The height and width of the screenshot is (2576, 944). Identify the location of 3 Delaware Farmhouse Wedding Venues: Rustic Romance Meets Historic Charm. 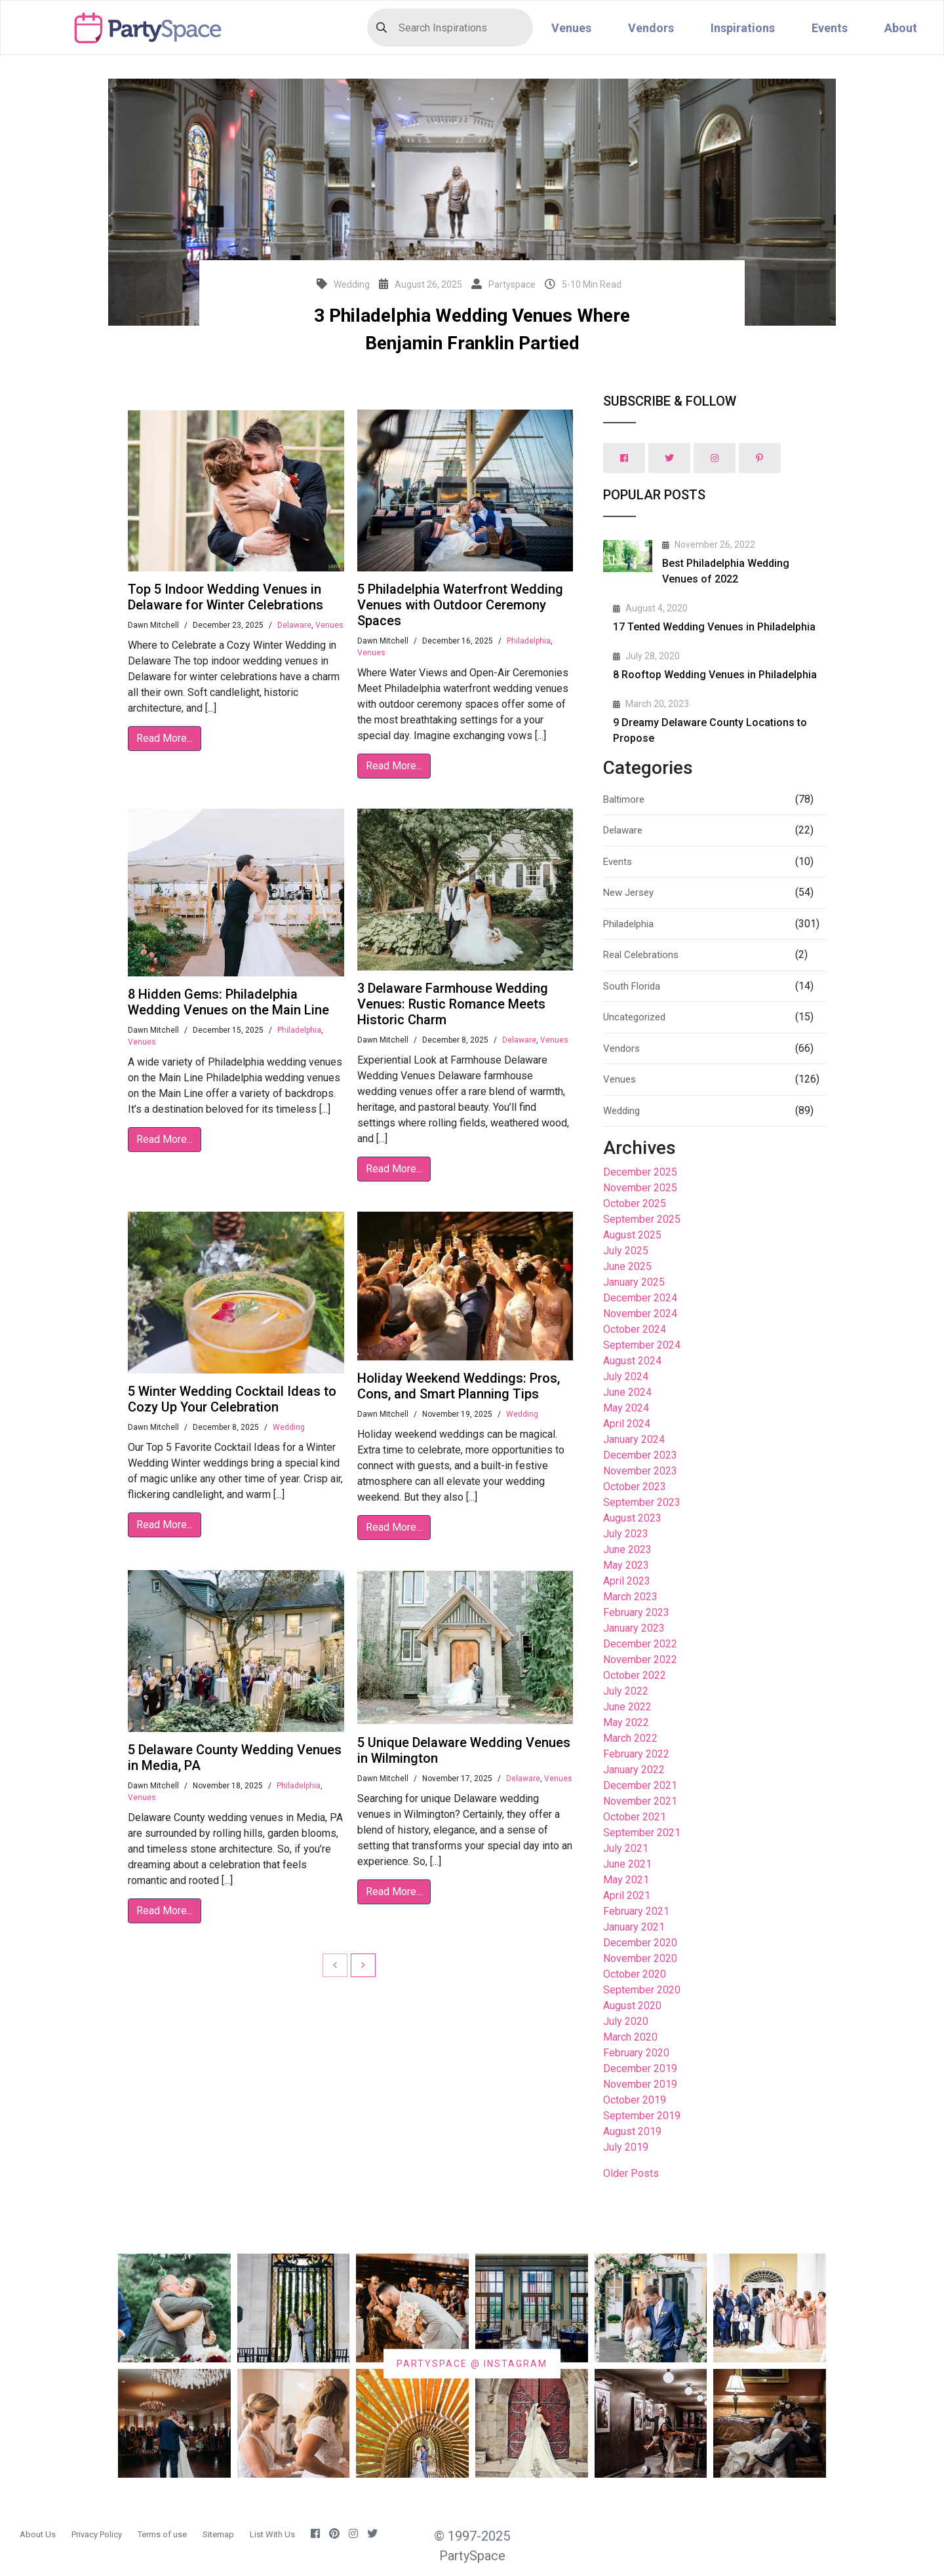
(452, 1004).